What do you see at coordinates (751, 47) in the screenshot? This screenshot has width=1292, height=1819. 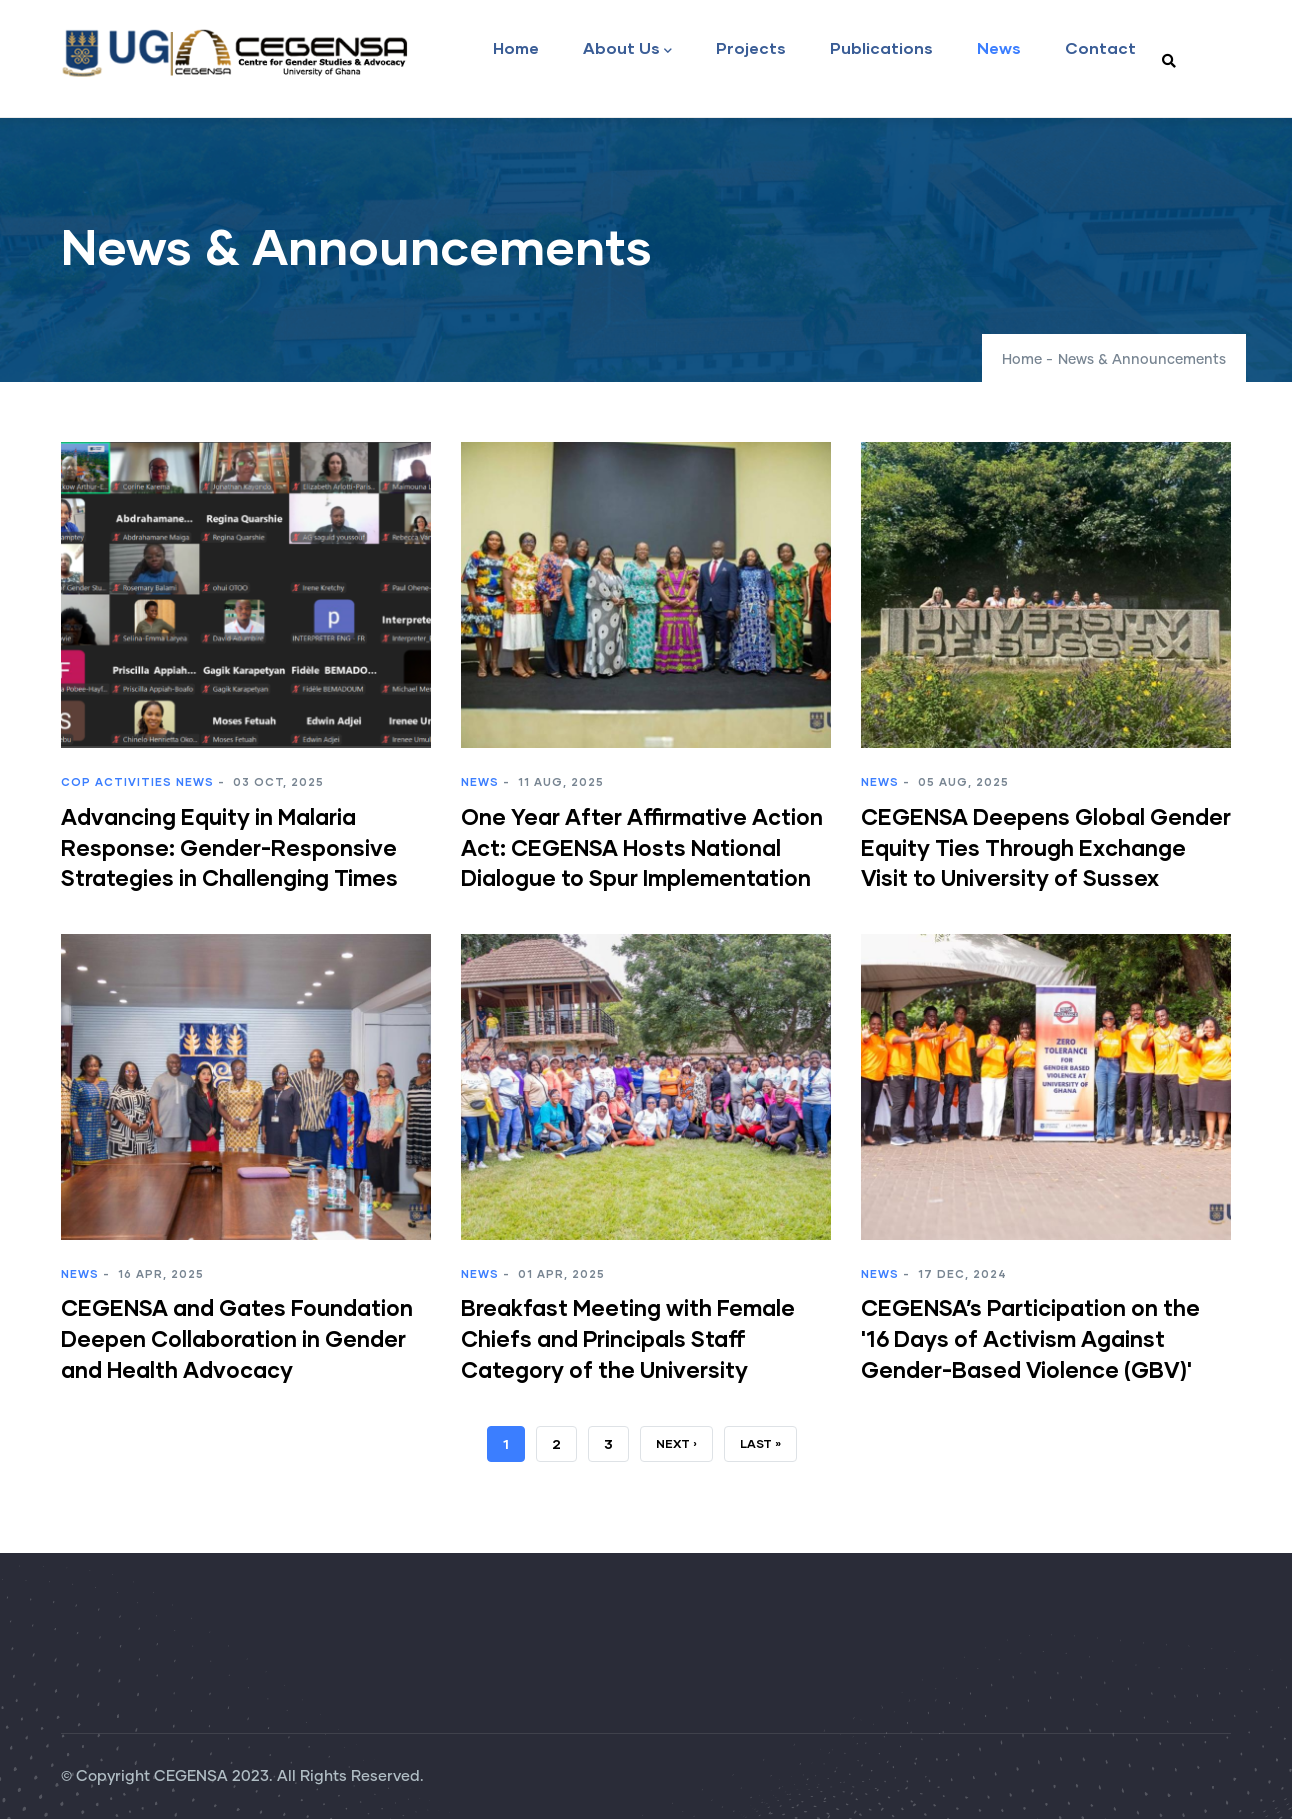 I see `Projects` at bounding box center [751, 47].